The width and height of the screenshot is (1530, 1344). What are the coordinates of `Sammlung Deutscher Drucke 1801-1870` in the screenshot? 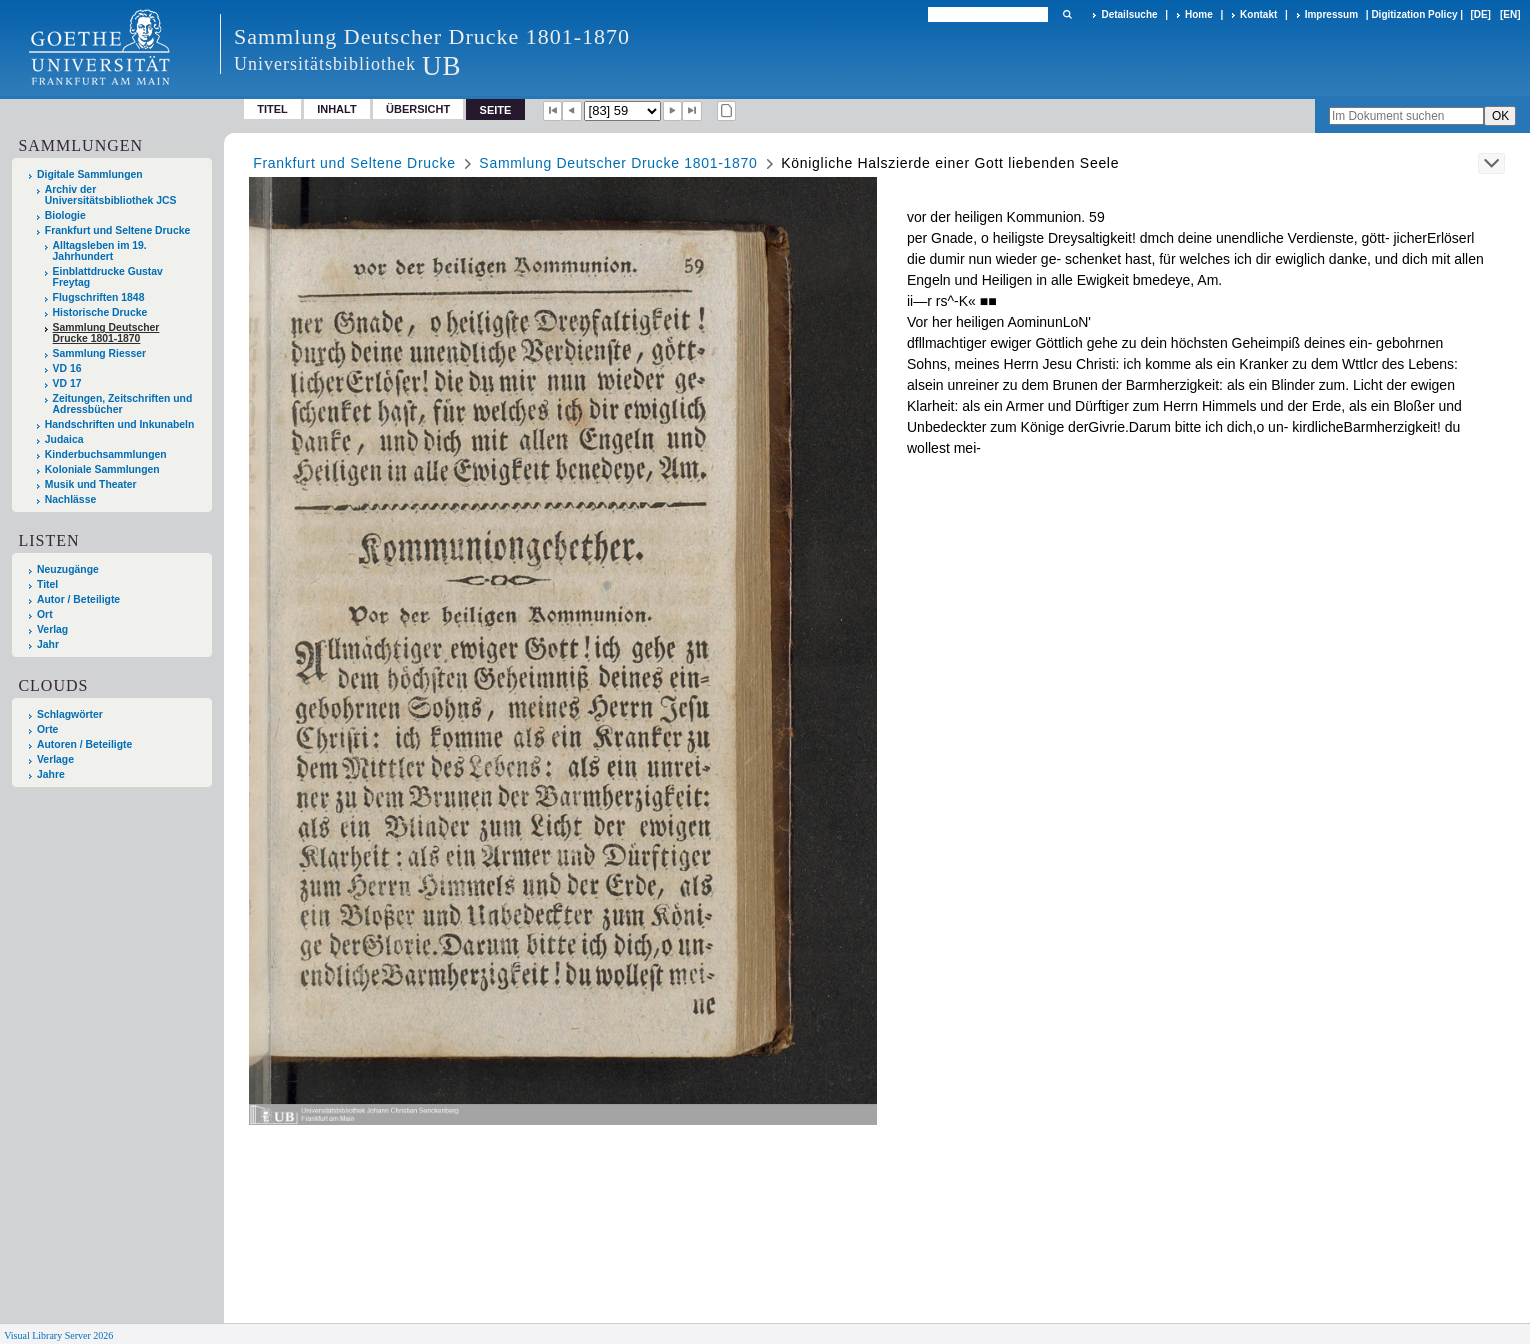 It's located at (106, 333).